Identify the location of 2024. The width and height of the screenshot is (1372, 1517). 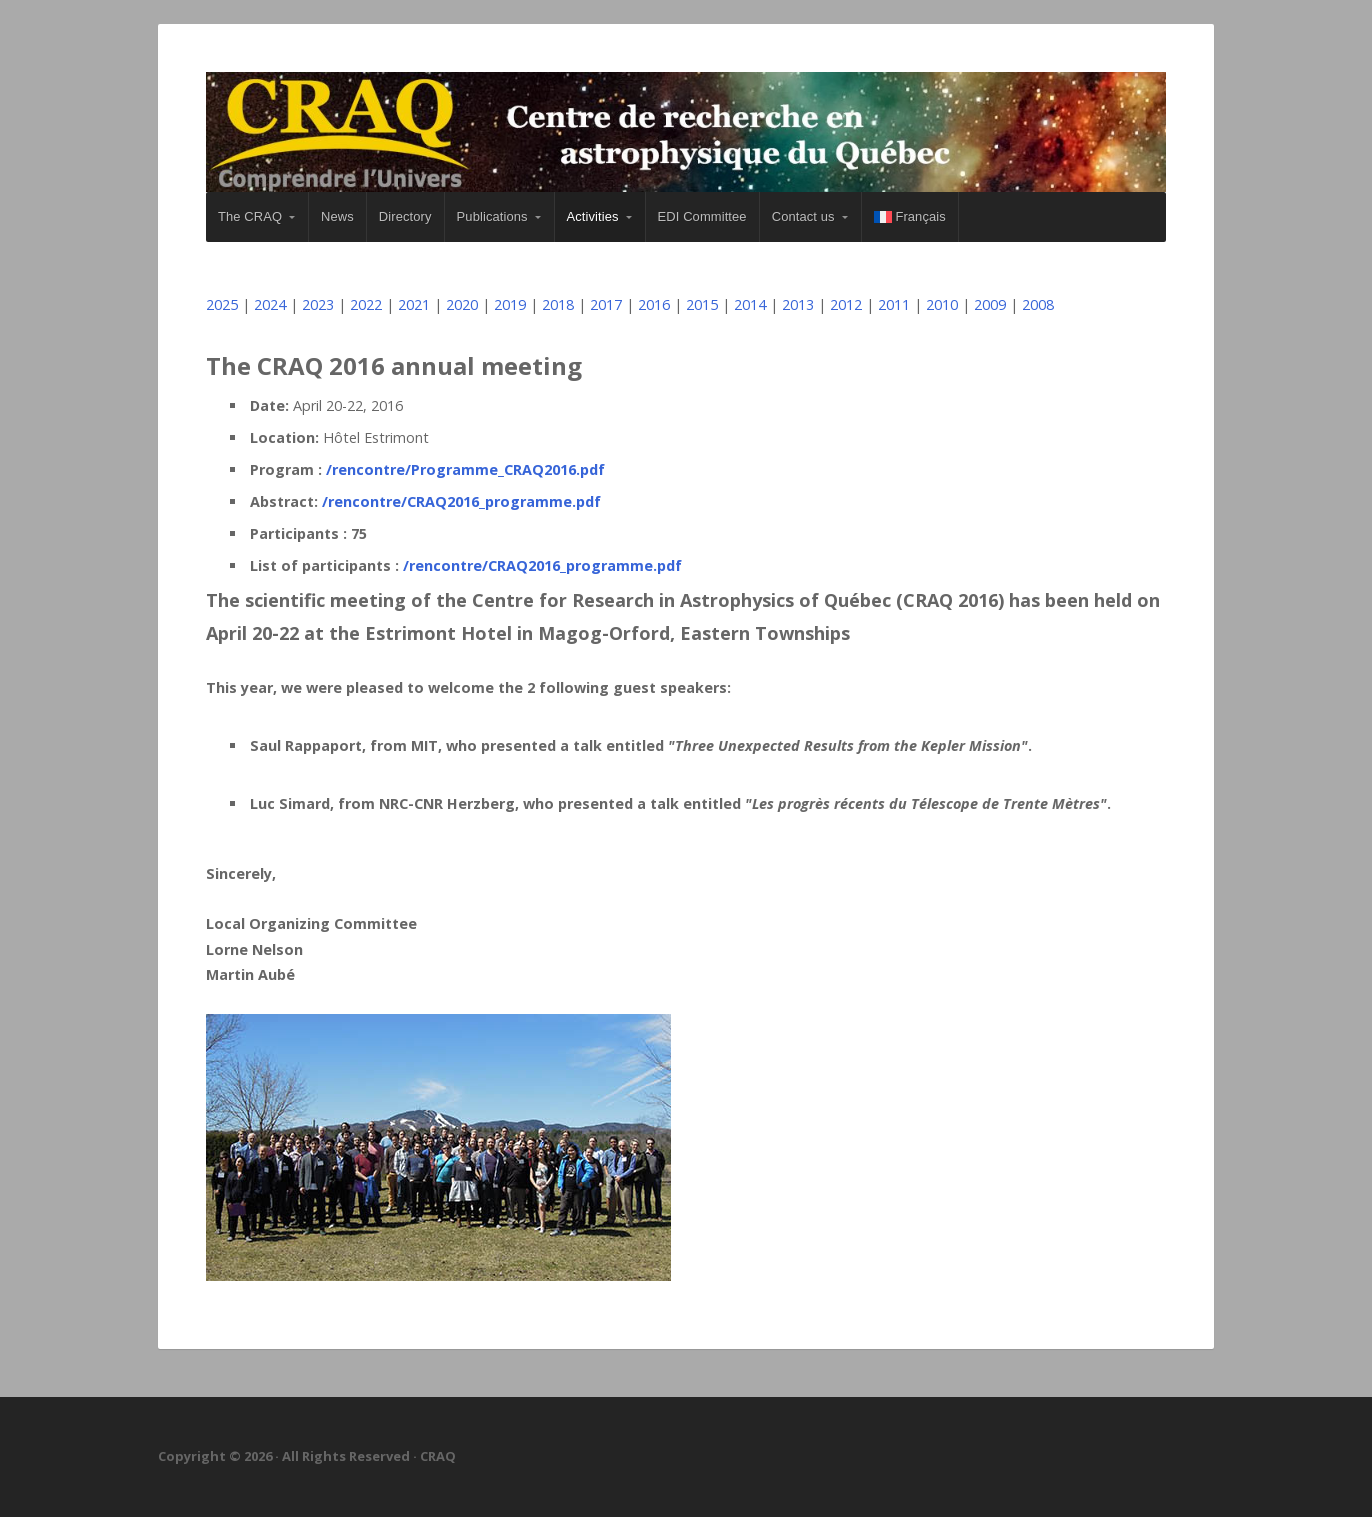
(270, 304).